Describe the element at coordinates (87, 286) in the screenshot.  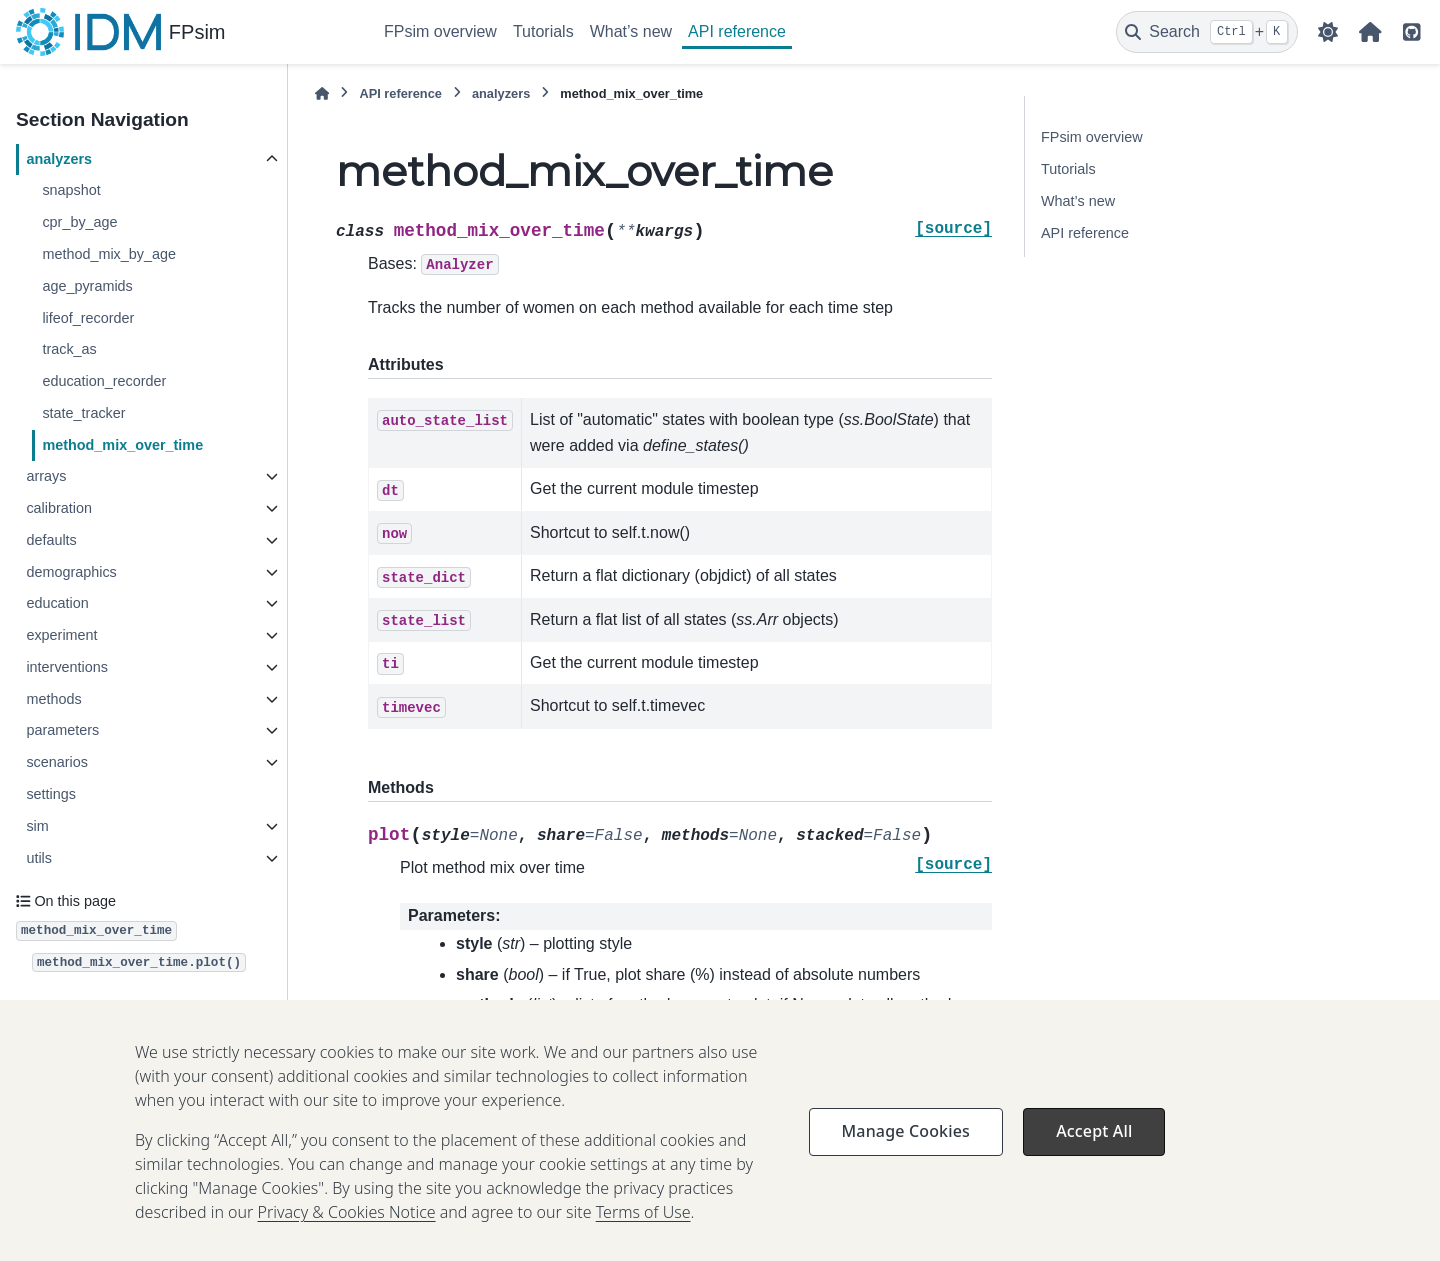
I see `age_pyramids` at that location.